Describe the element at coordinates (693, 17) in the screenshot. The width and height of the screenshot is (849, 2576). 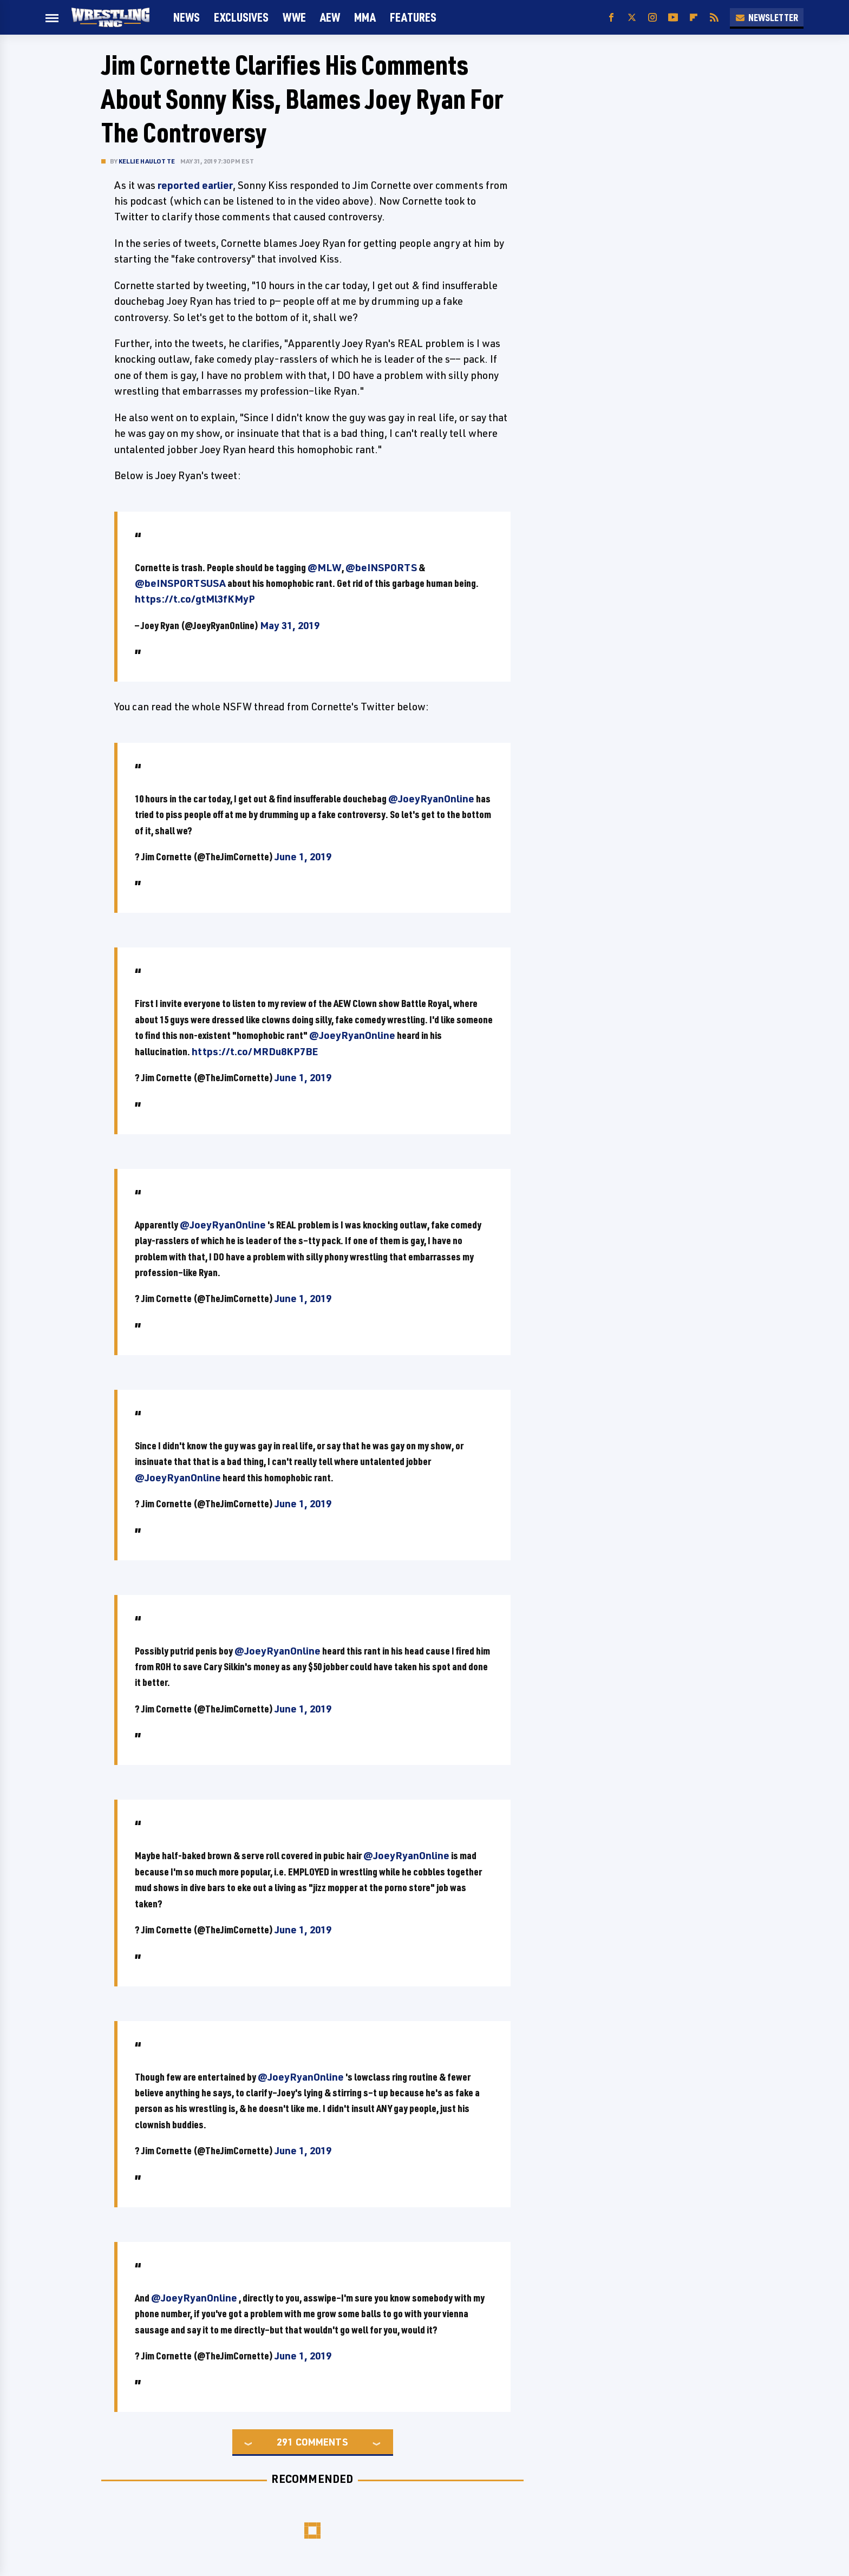
I see `[Flipboard]` at that location.